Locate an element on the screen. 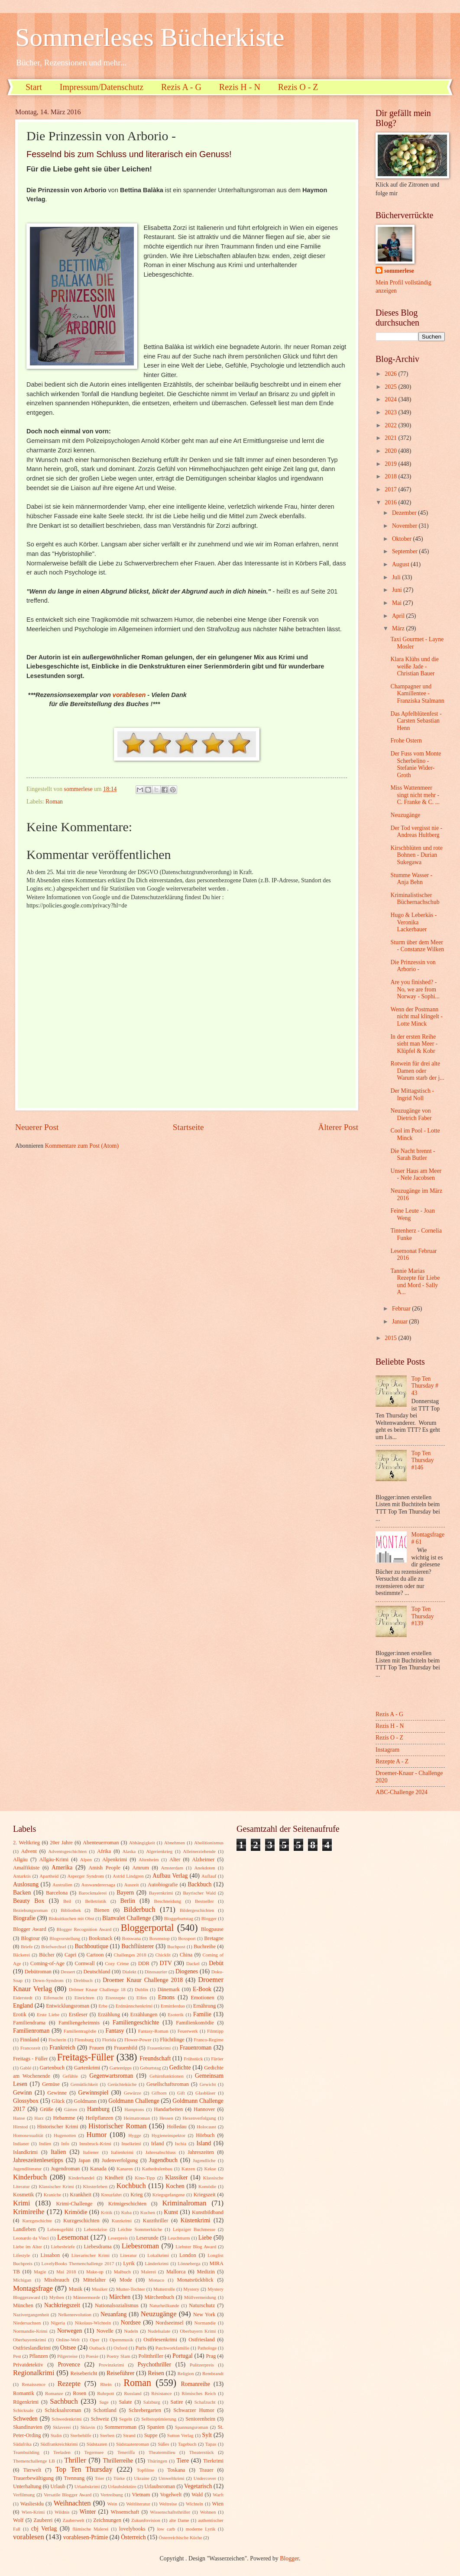 The height and width of the screenshot is (2576, 460). Versatile Blogger Award is located at coordinates (67, 2494).